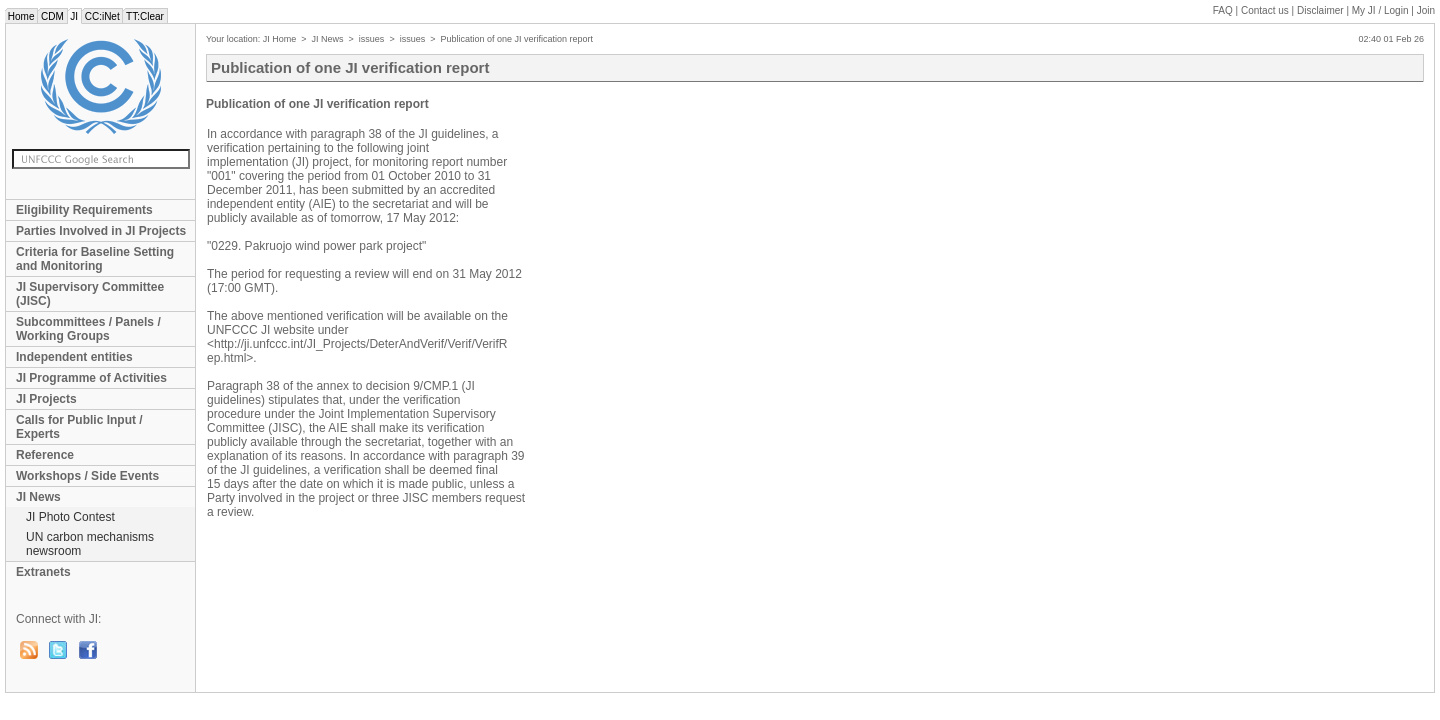  What do you see at coordinates (1265, 10) in the screenshot?
I see `Contact us` at bounding box center [1265, 10].